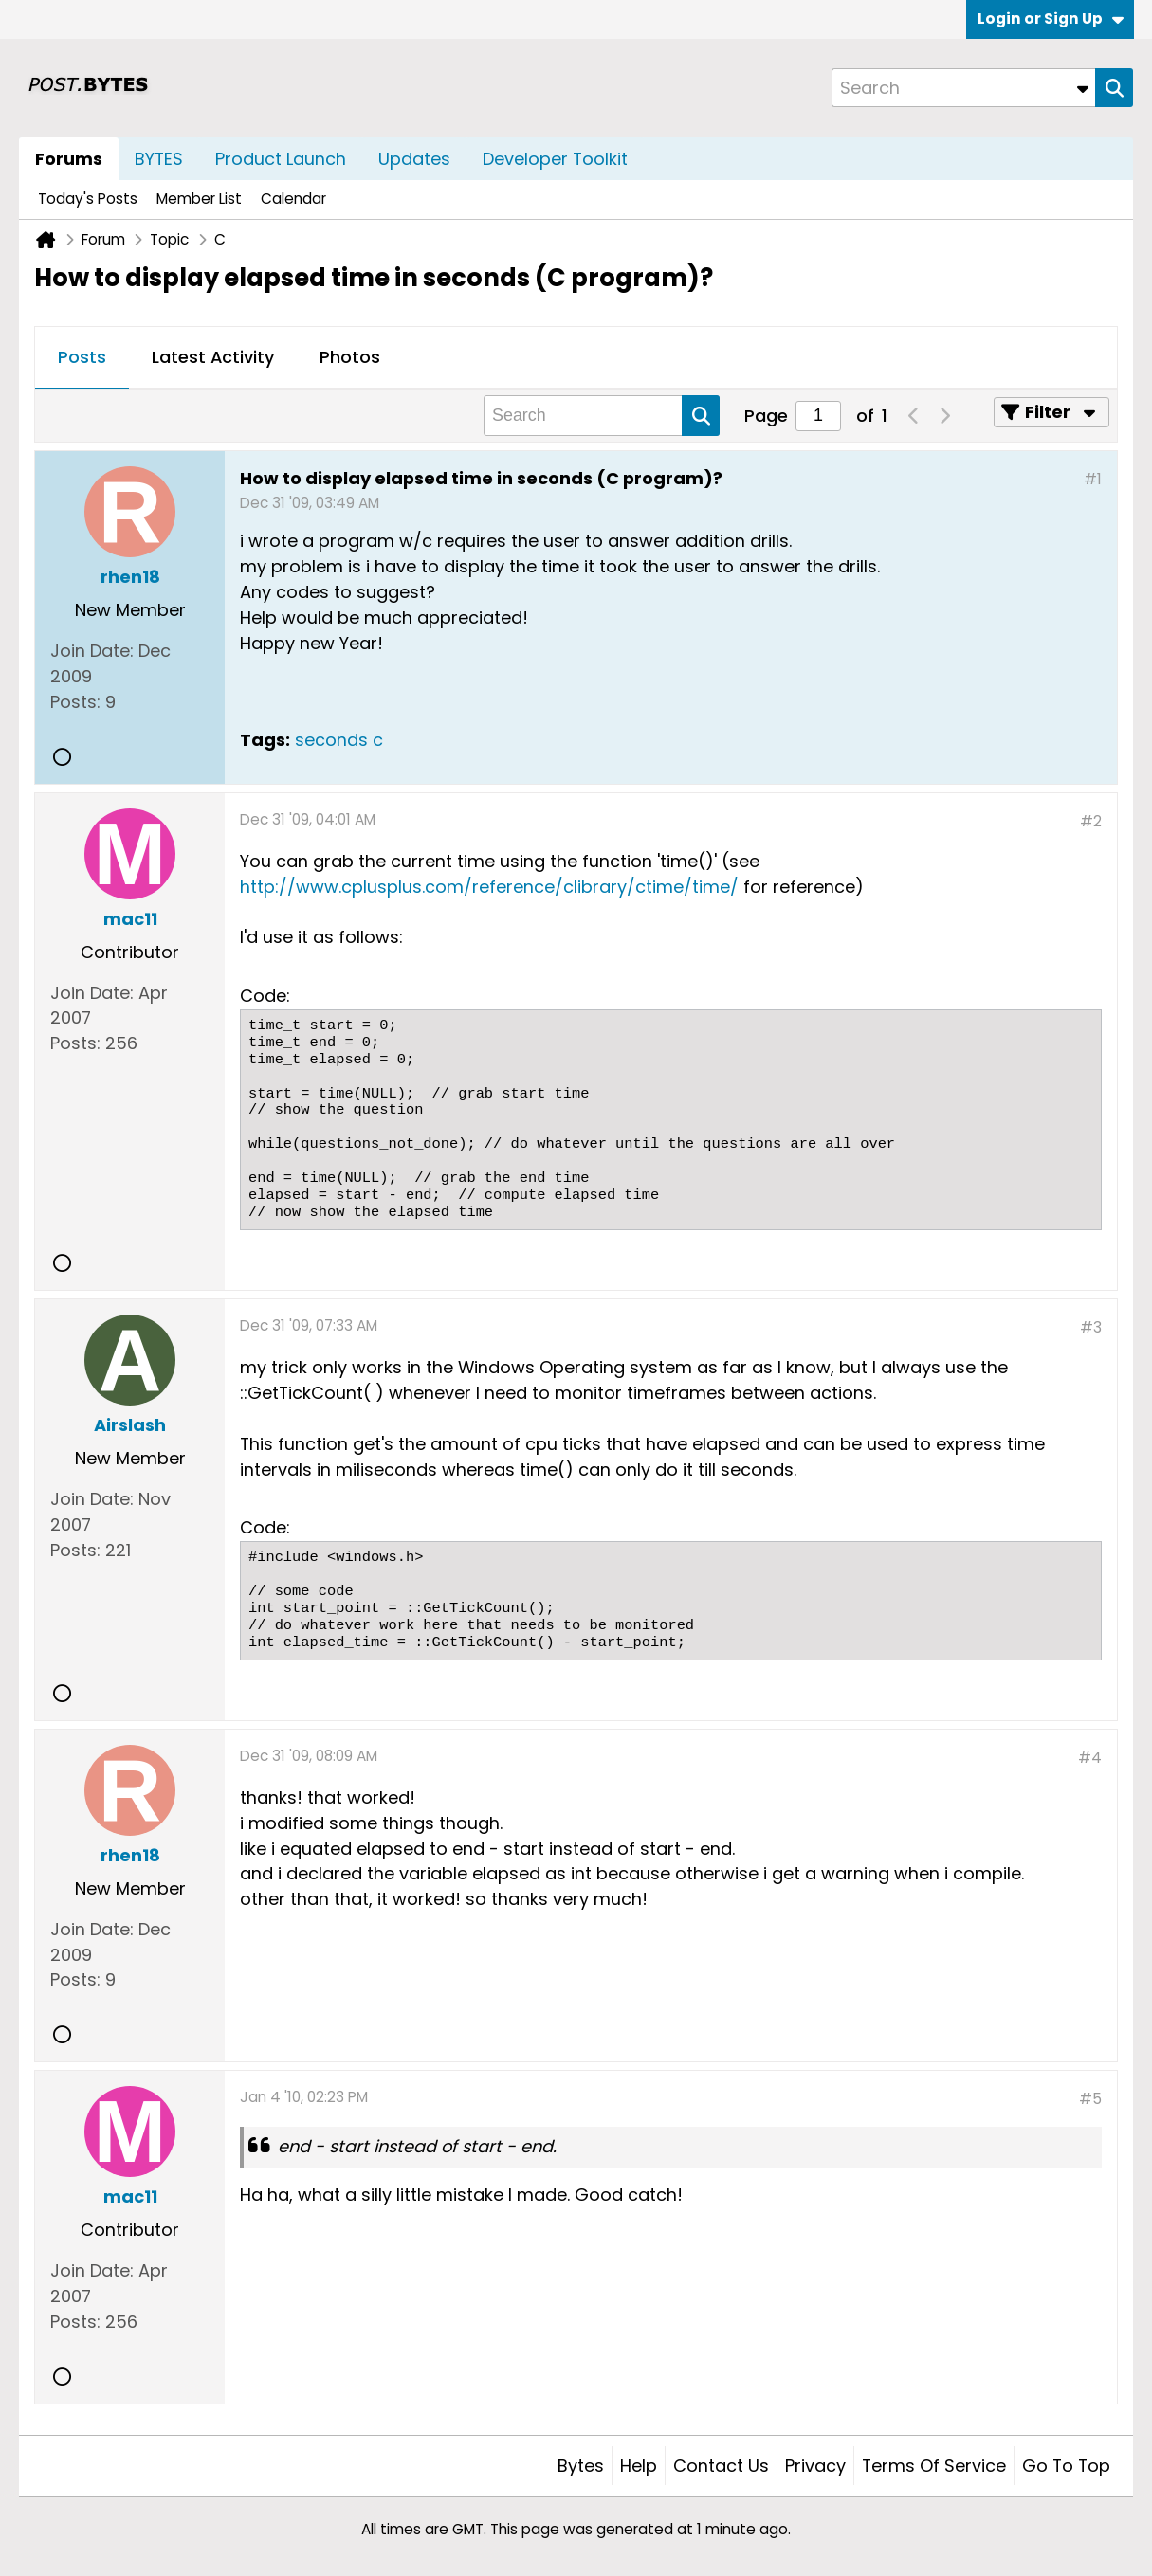  Describe the element at coordinates (159, 159) in the screenshot. I see `BYTES` at that location.